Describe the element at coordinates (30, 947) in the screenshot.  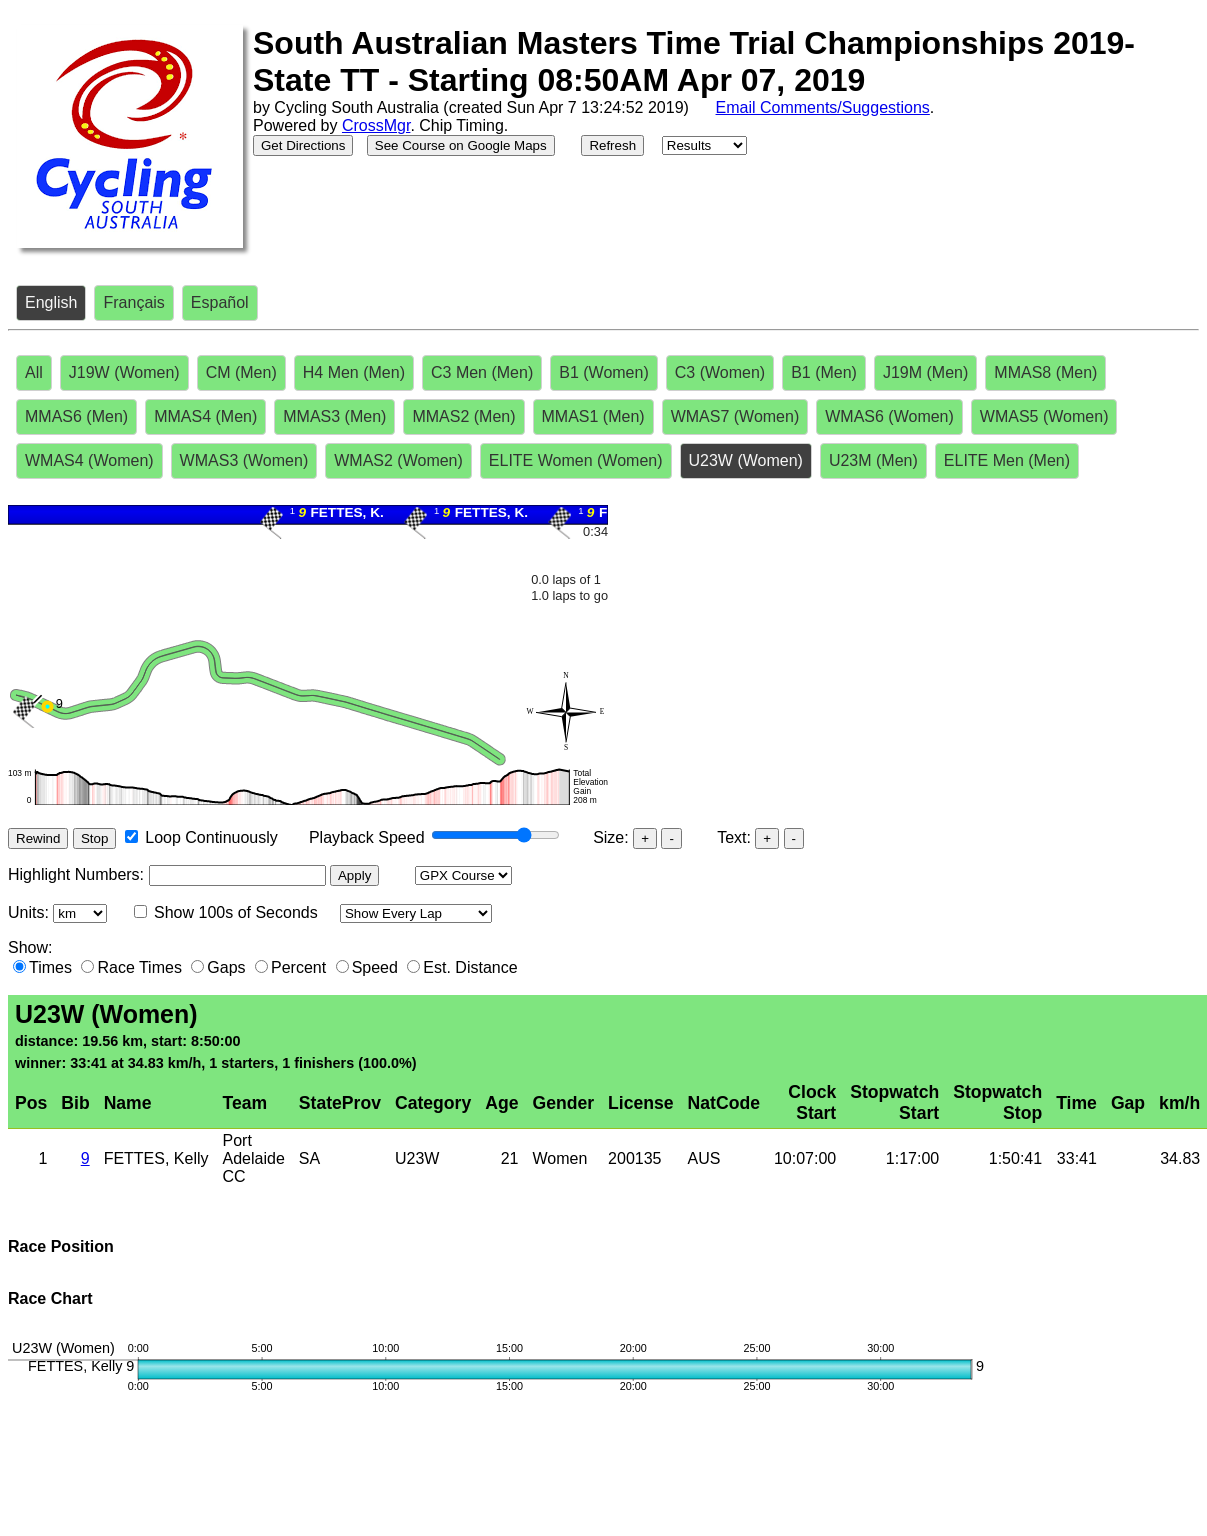
I see `Show:` at that location.